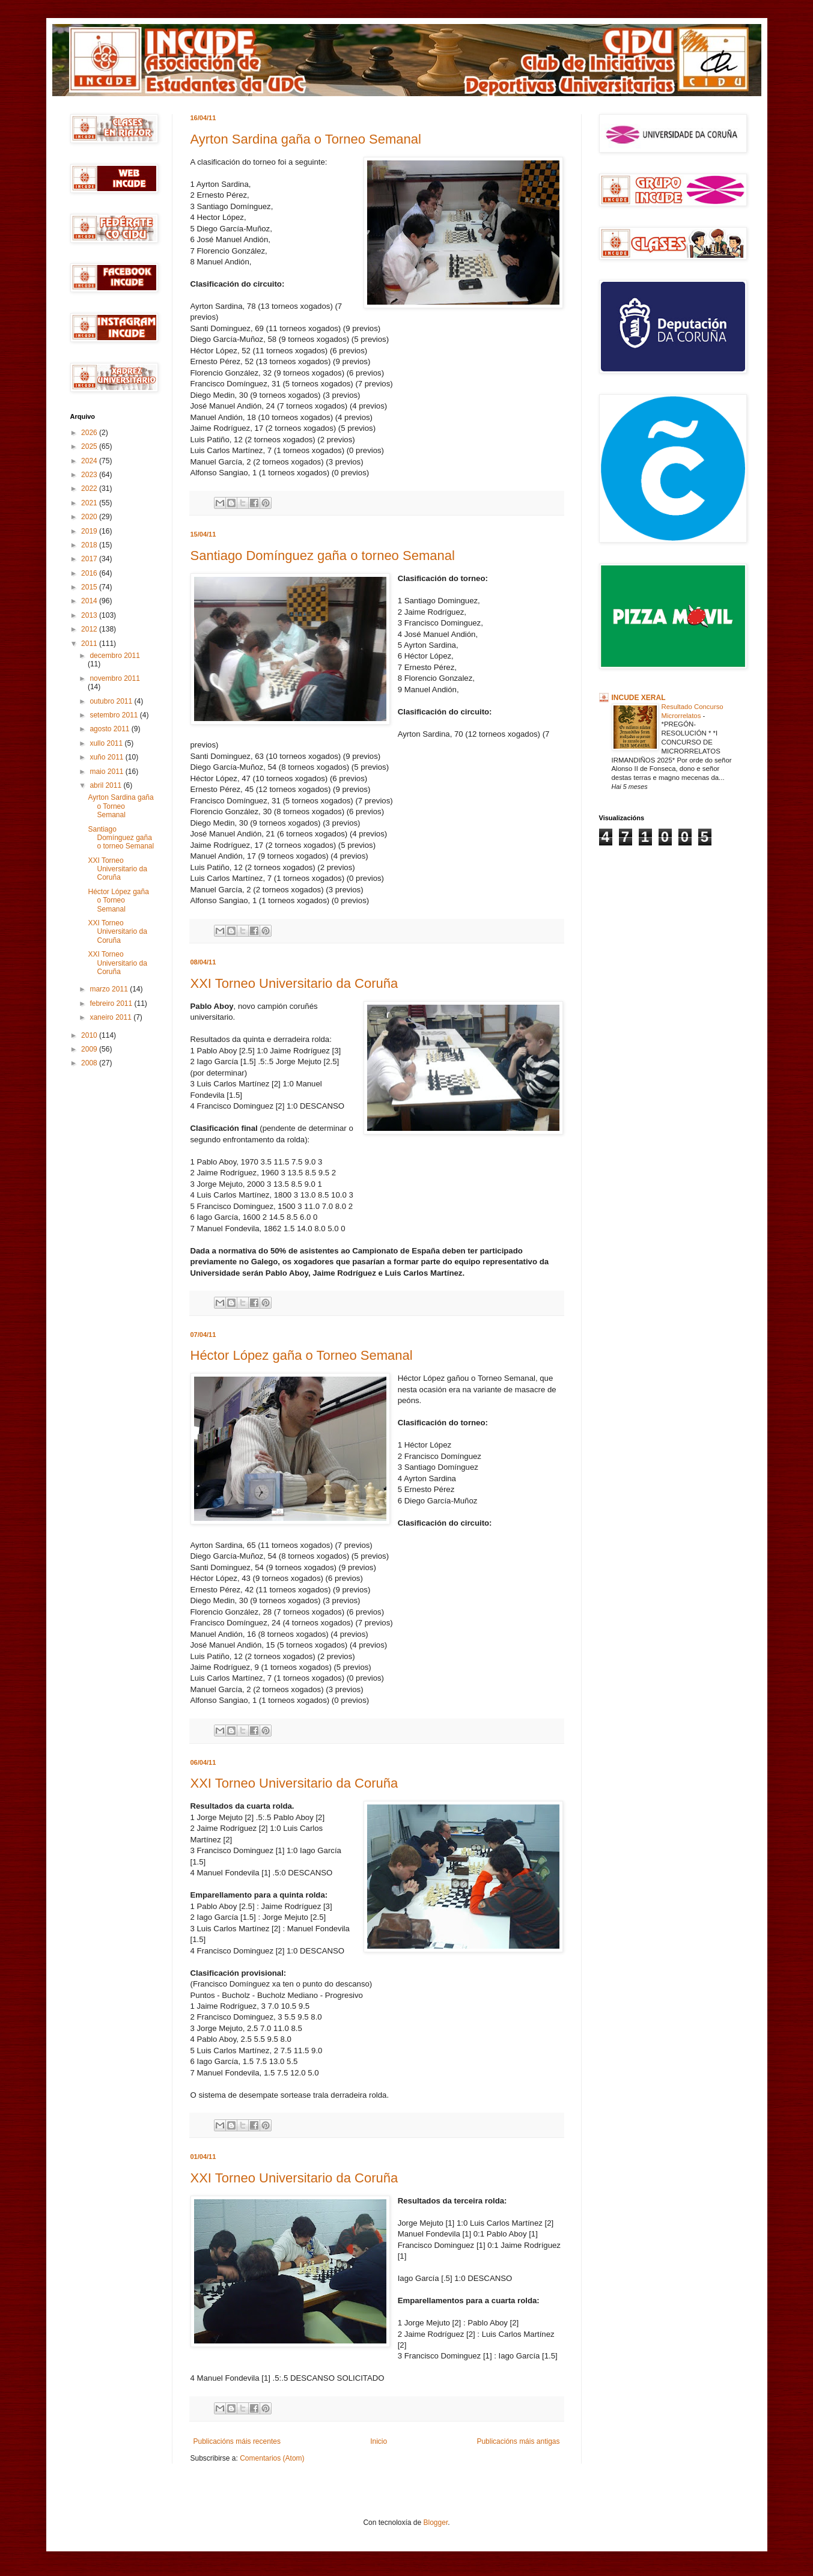 The width and height of the screenshot is (813, 2576). I want to click on 2018, so click(90, 545).